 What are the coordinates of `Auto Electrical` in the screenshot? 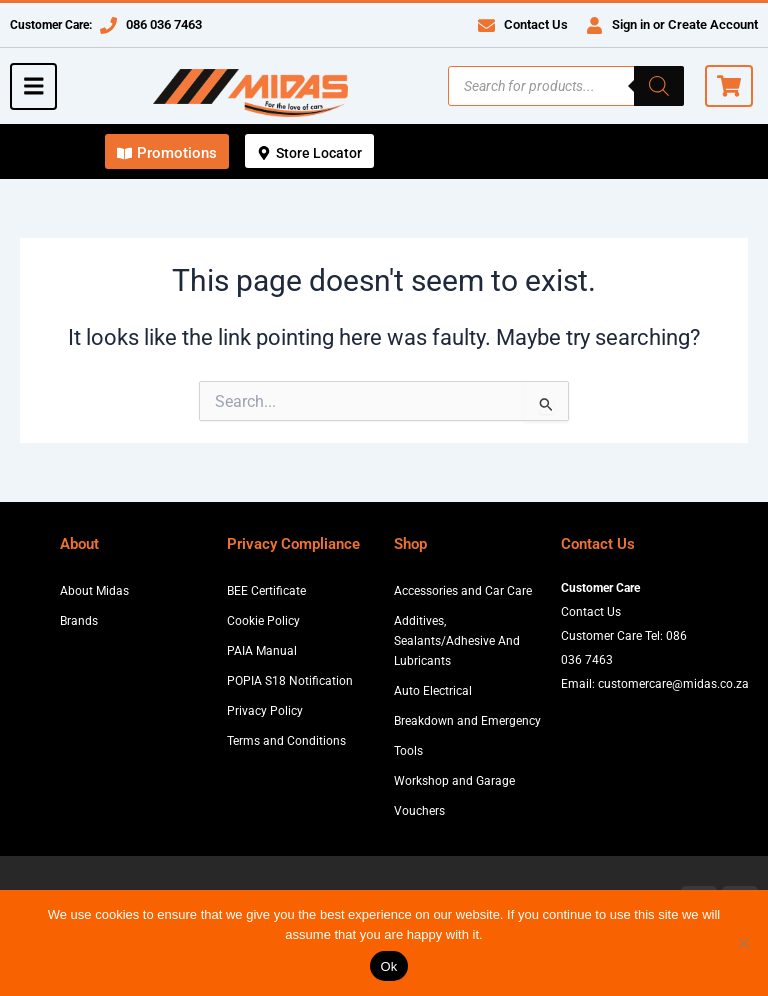 It's located at (433, 691).